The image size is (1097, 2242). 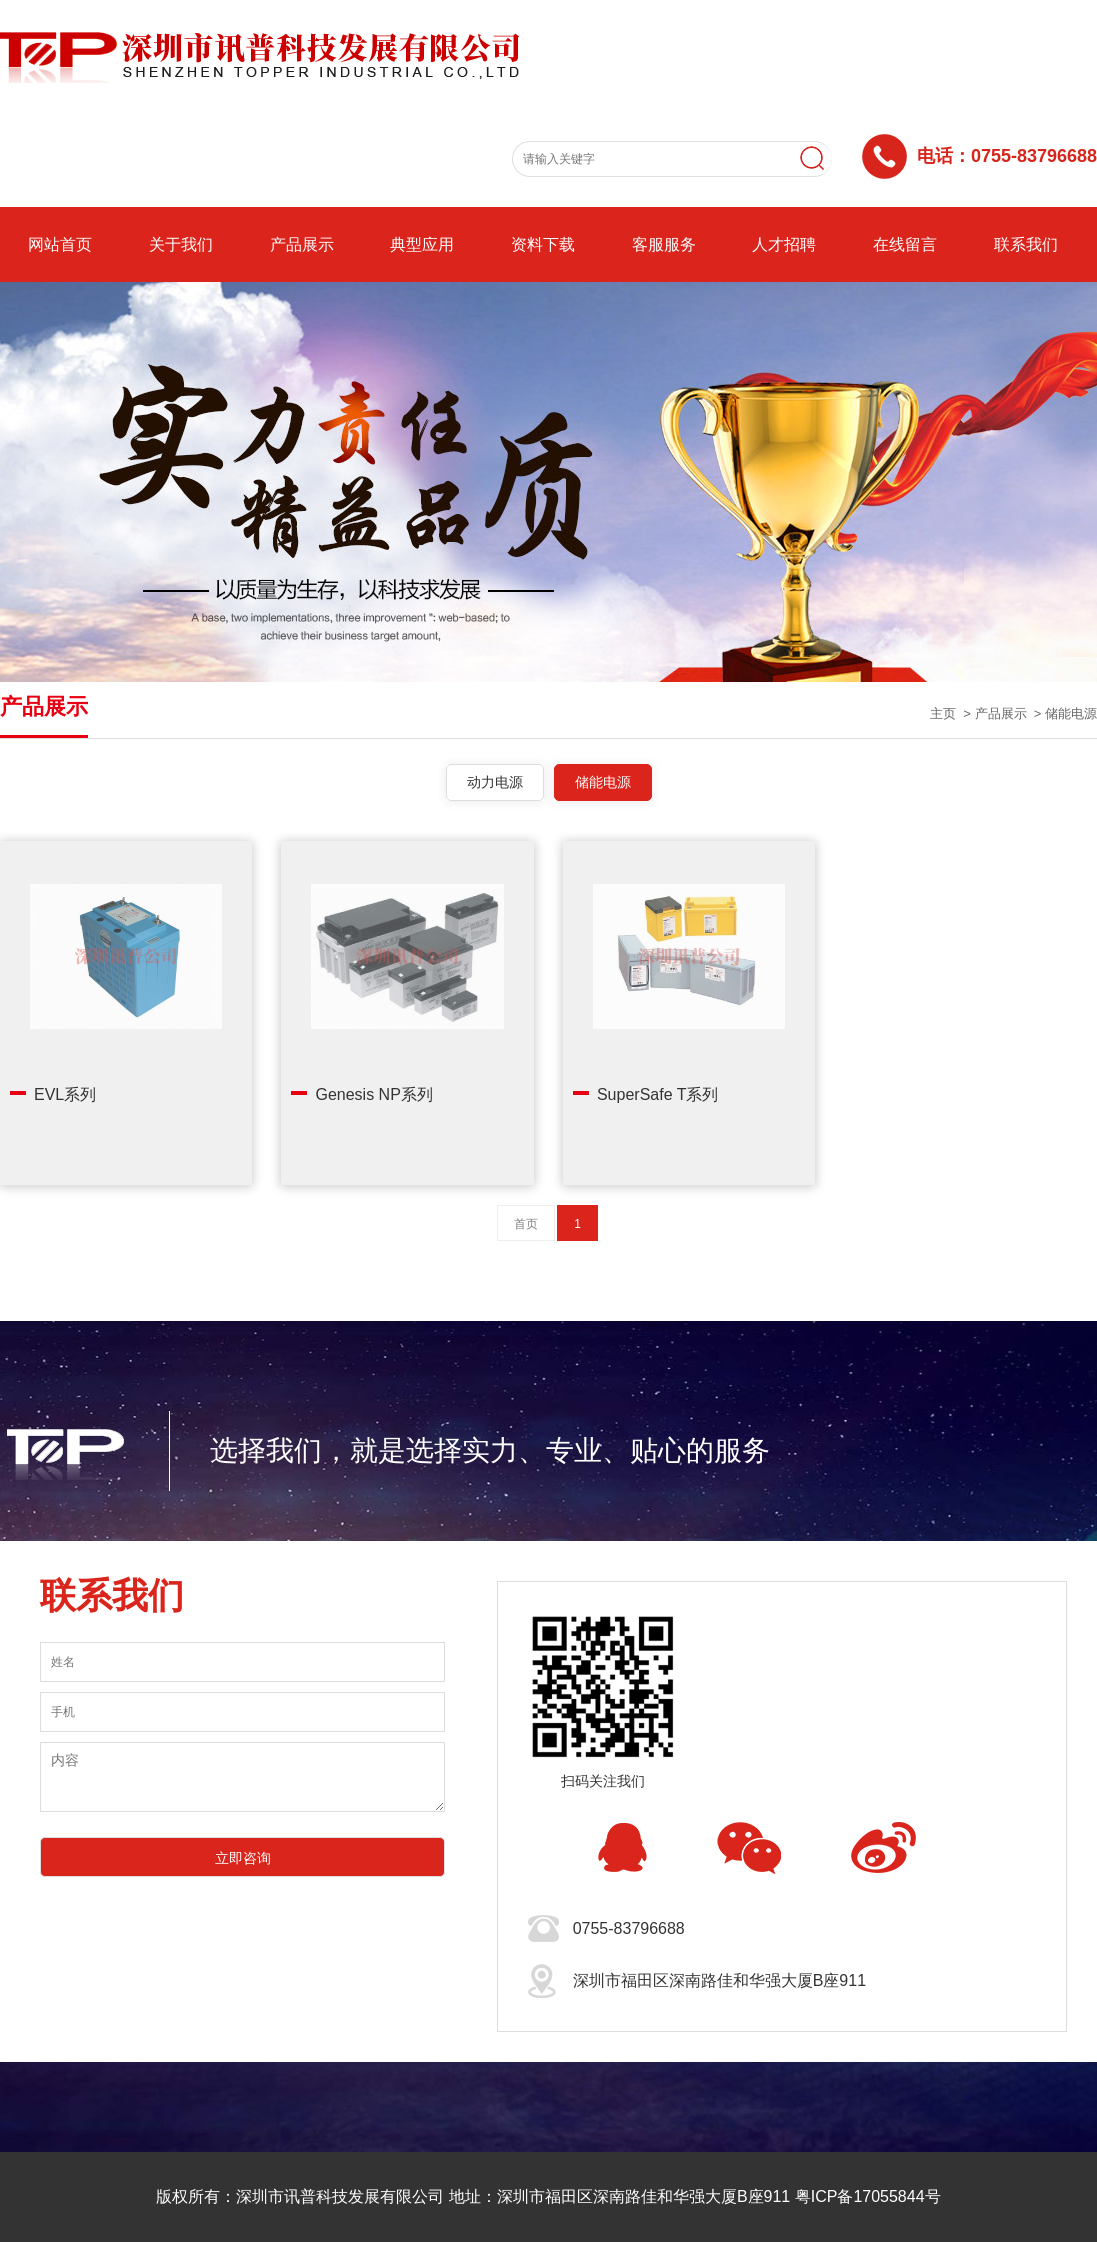 I want to click on 产品展示, so click(x=302, y=244).